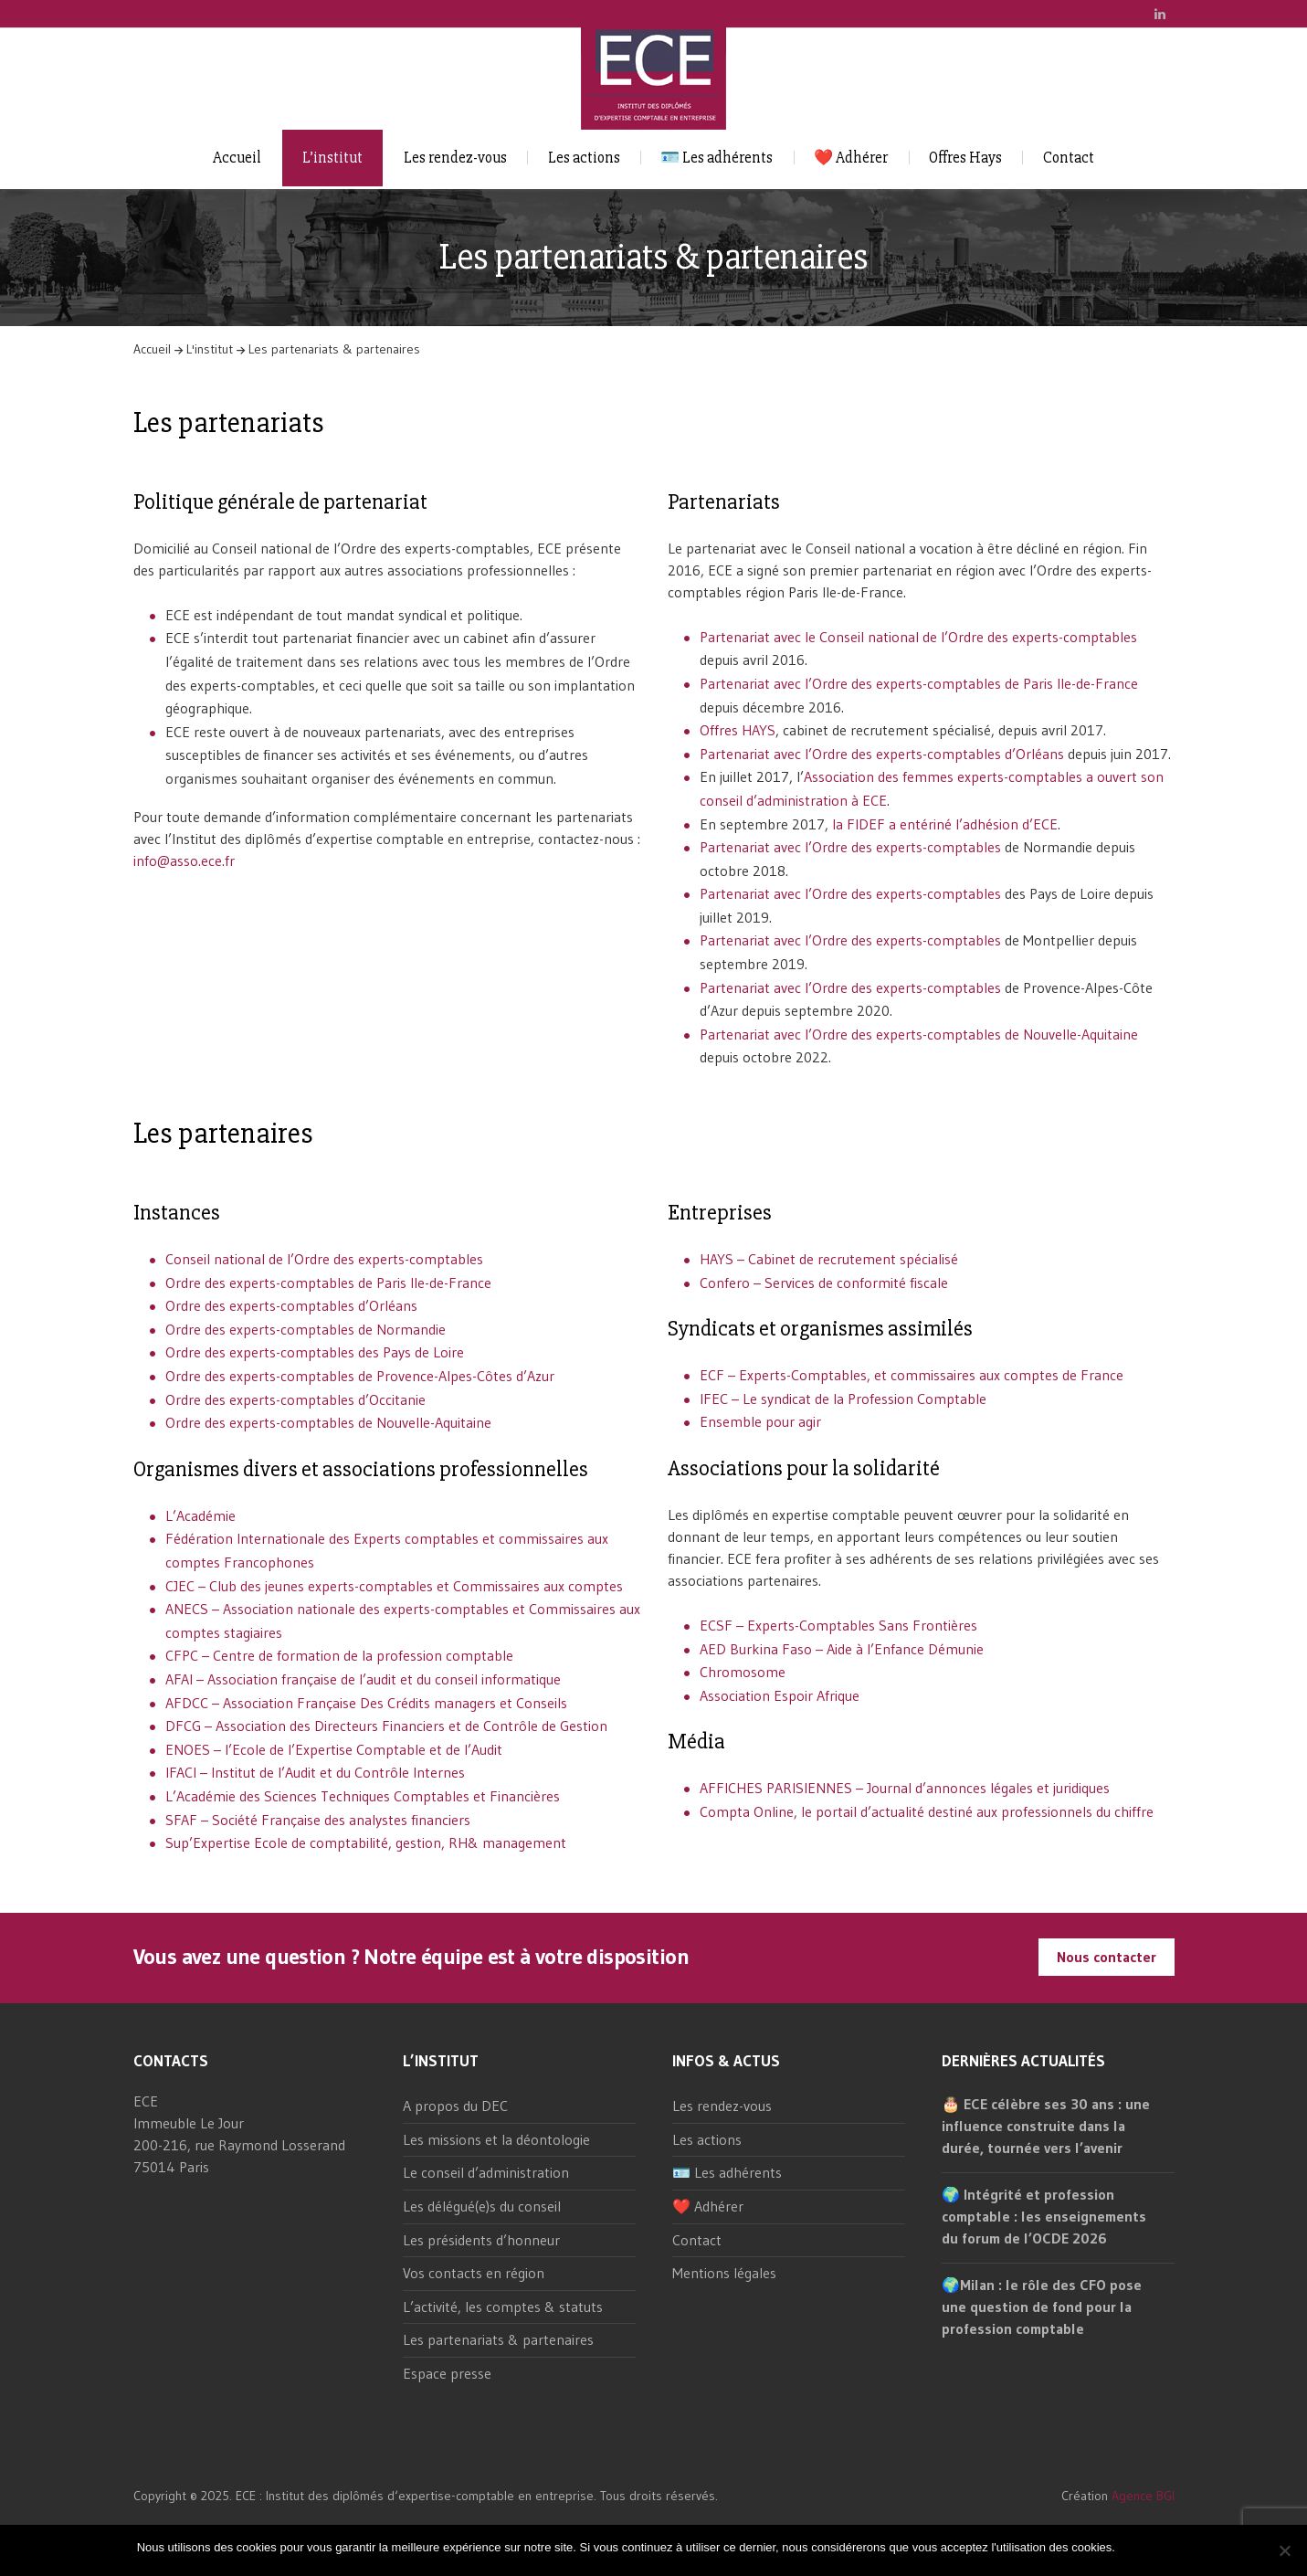 The height and width of the screenshot is (2576, 1307). I want to click on SFAF – Société Française des analystes financiers, so click(317, 1820).